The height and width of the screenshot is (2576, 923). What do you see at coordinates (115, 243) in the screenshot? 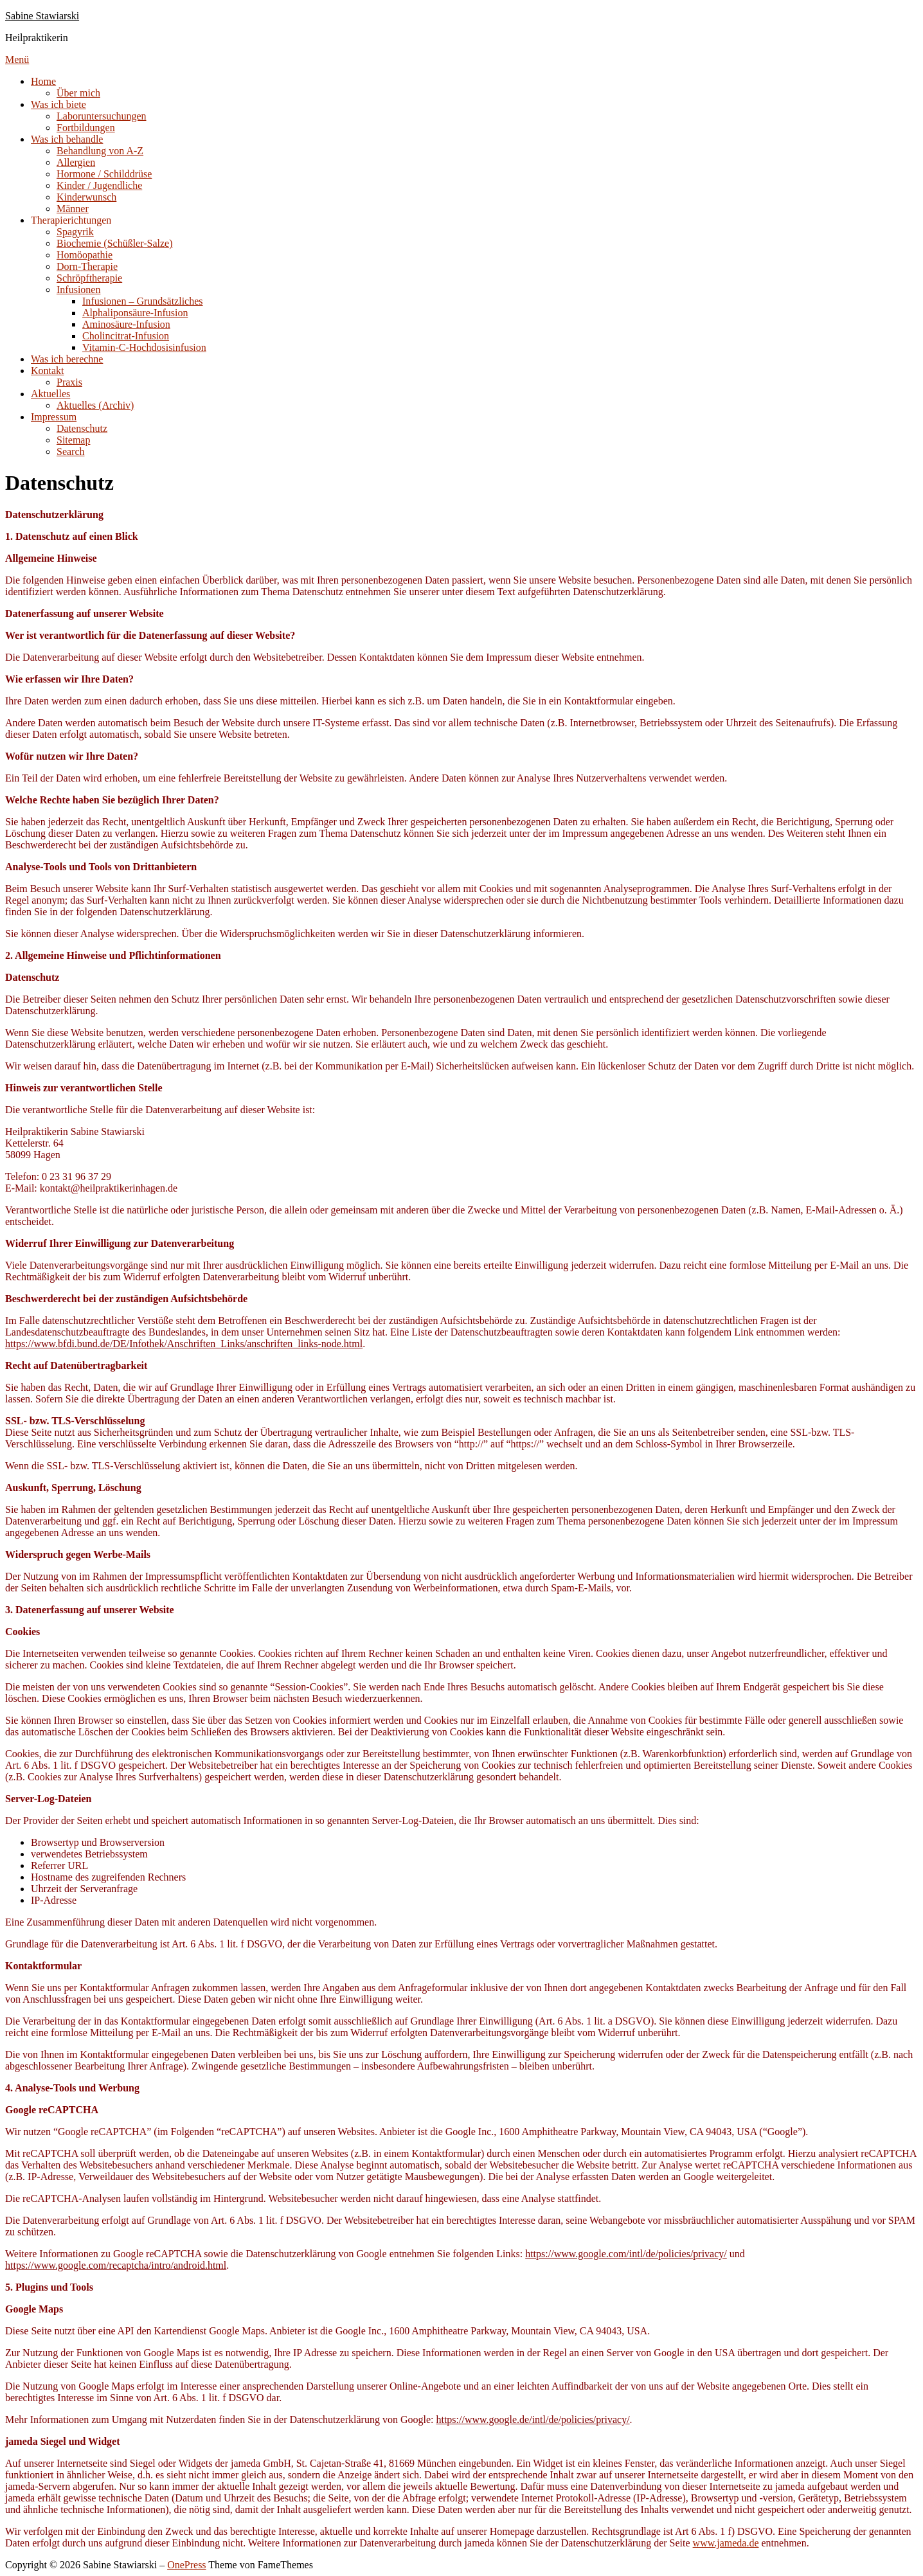
I see `Biochemie (Schüßler-Salze)` at bounding box center [115, 243].